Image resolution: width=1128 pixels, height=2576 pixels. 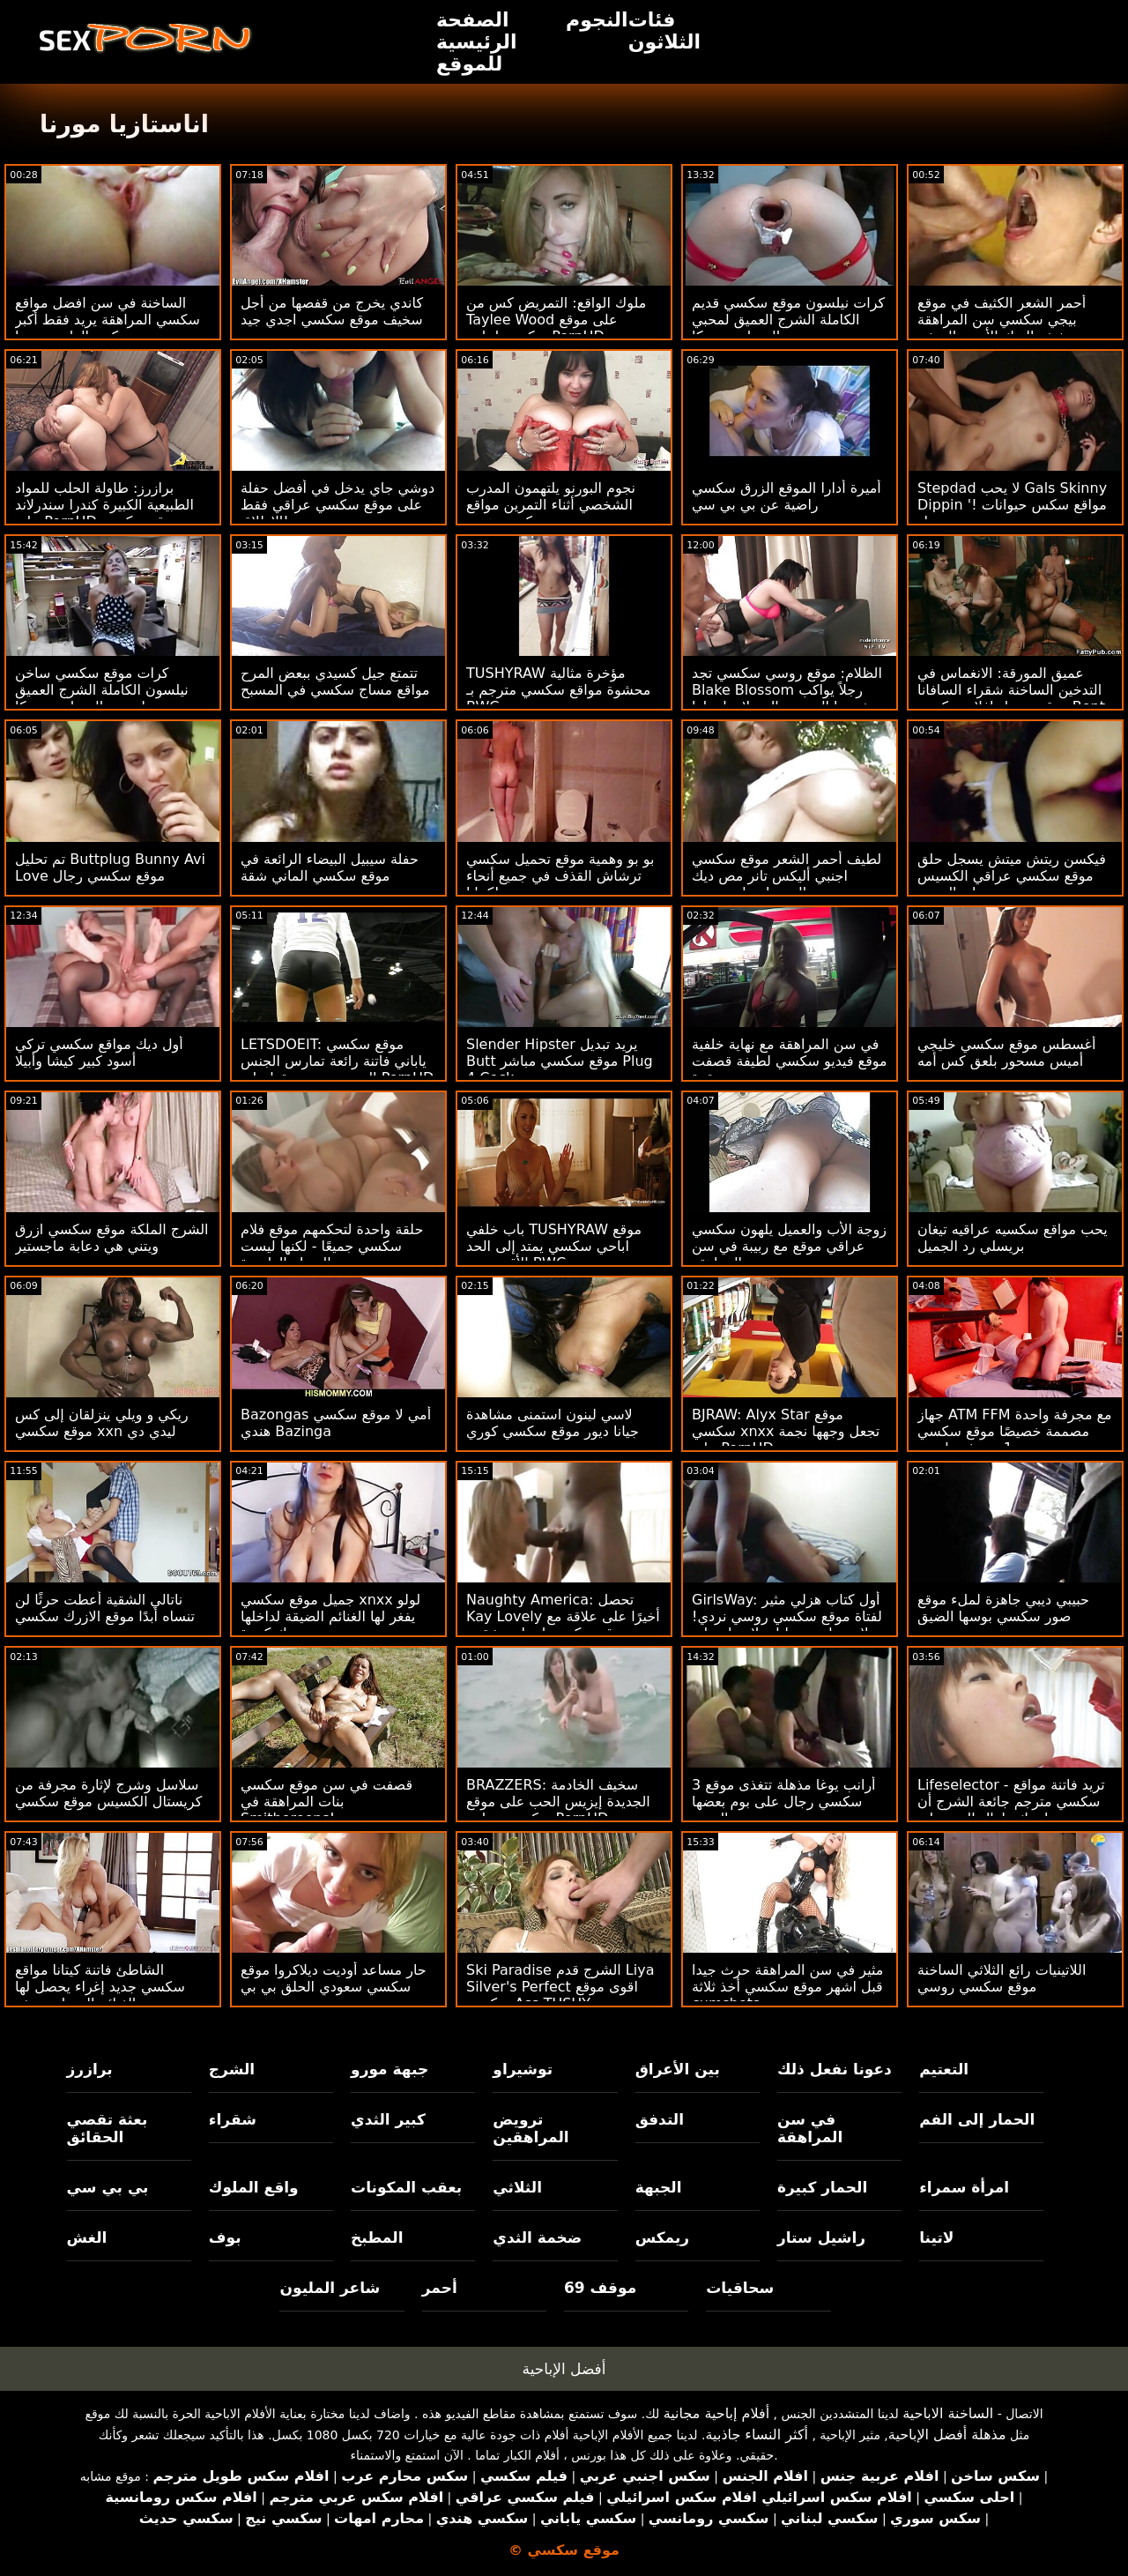 I want to click on جميل موقع سكسي xnxx لولو يفغر لها الغنائم الضيقة لداخلها ديك كبيرة, so click(x=330, y=1616).